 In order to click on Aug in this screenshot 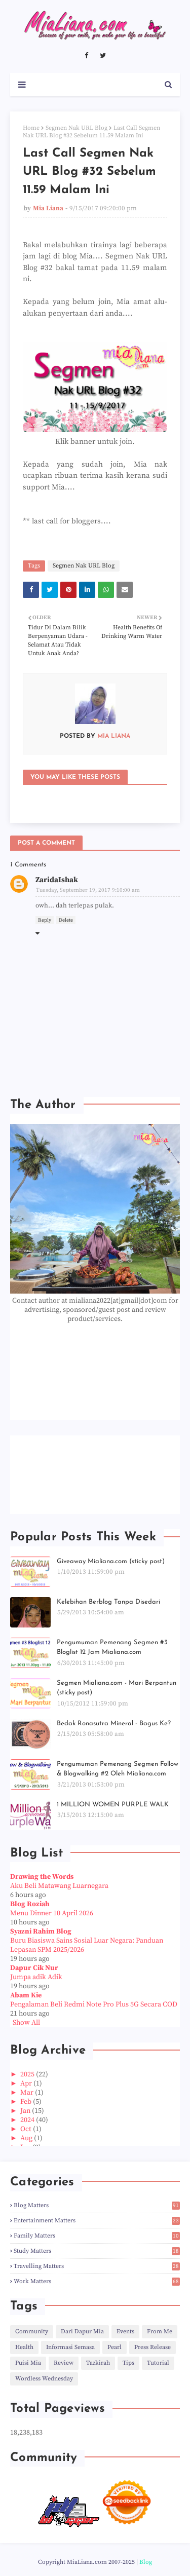, I will do `click(27, 2138)`.